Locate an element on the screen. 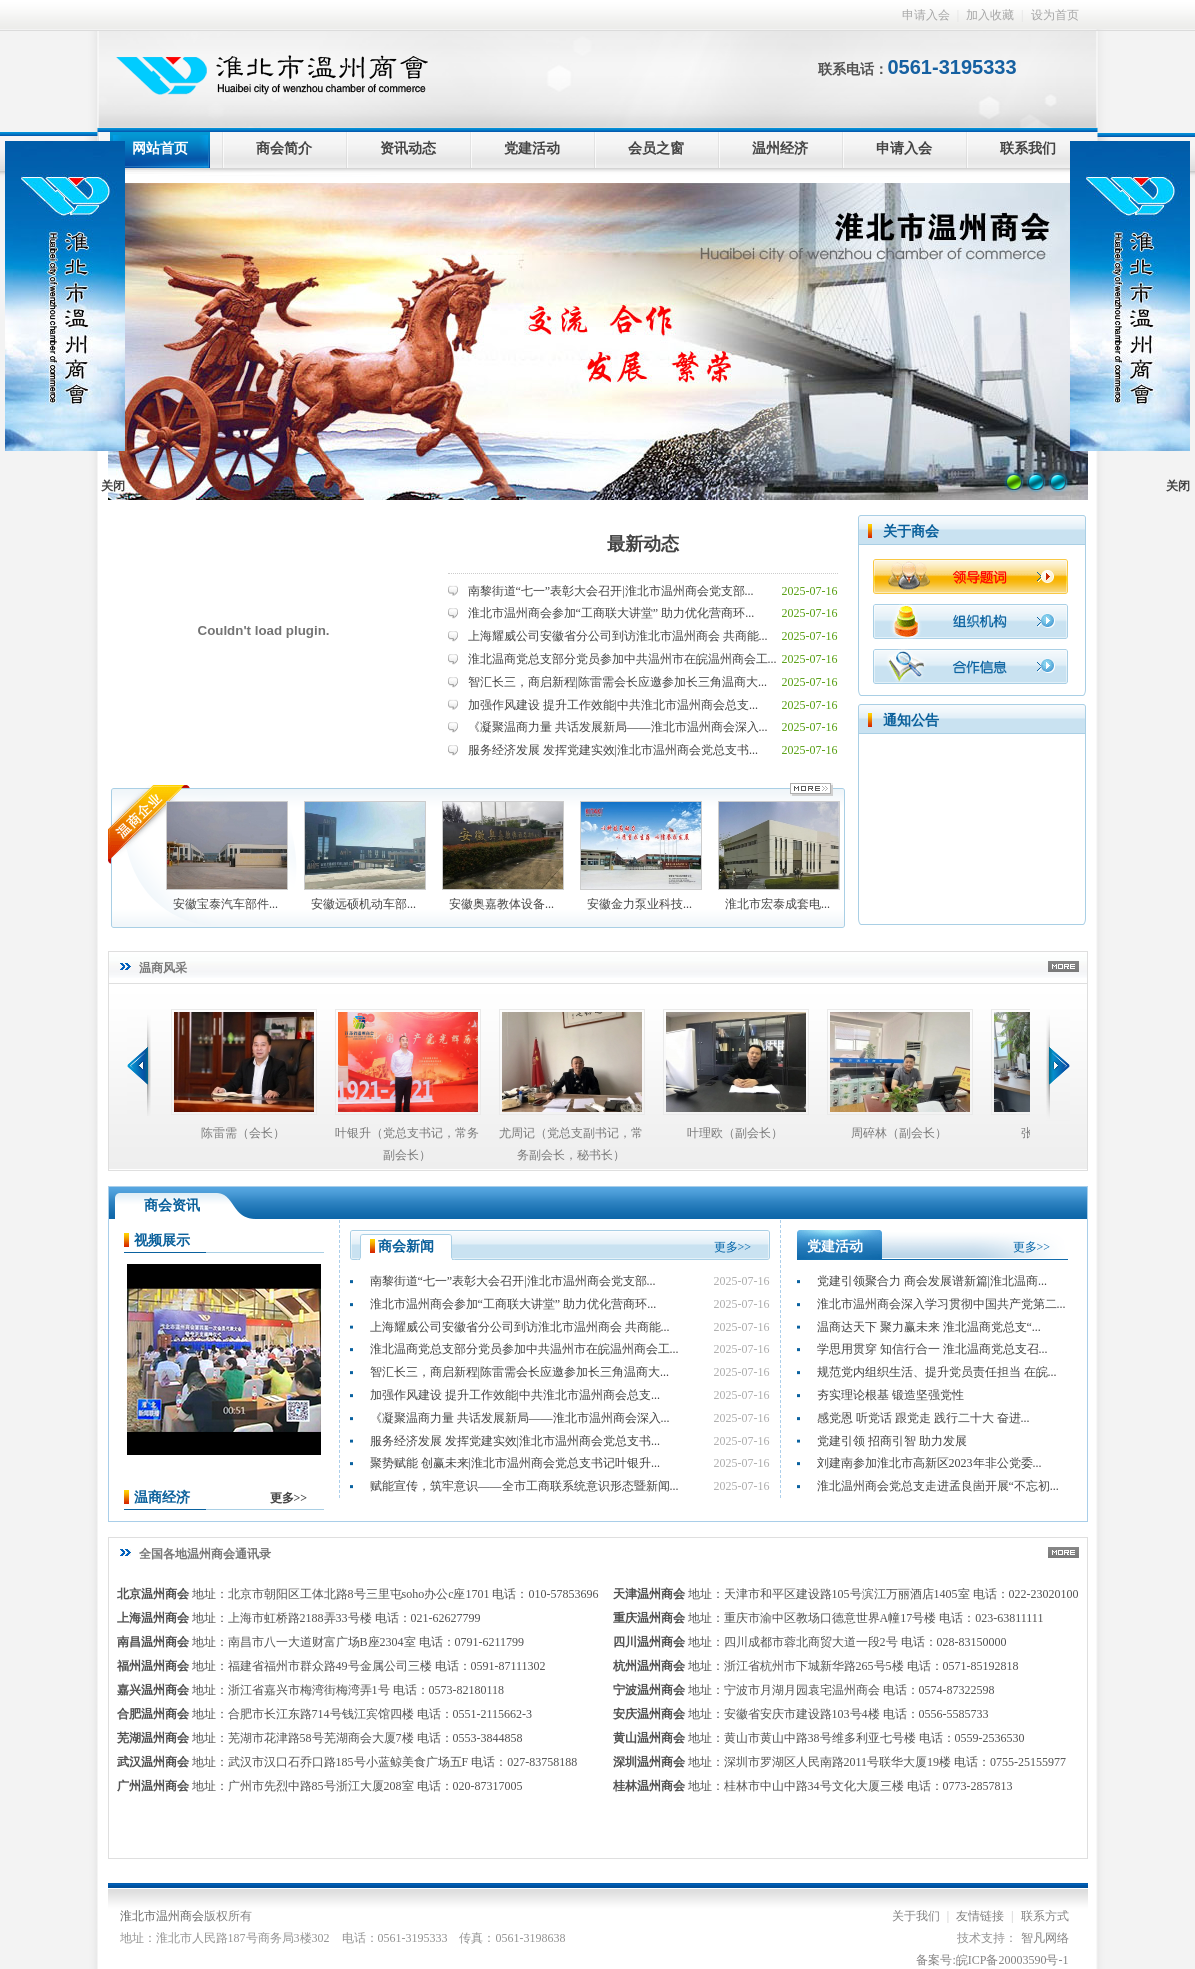 This screenshot has width=1195, height=1969. 南黎街道“七一”表彰大会召开|淮北市温州商会党支部... is located at coordinates (611, 591).